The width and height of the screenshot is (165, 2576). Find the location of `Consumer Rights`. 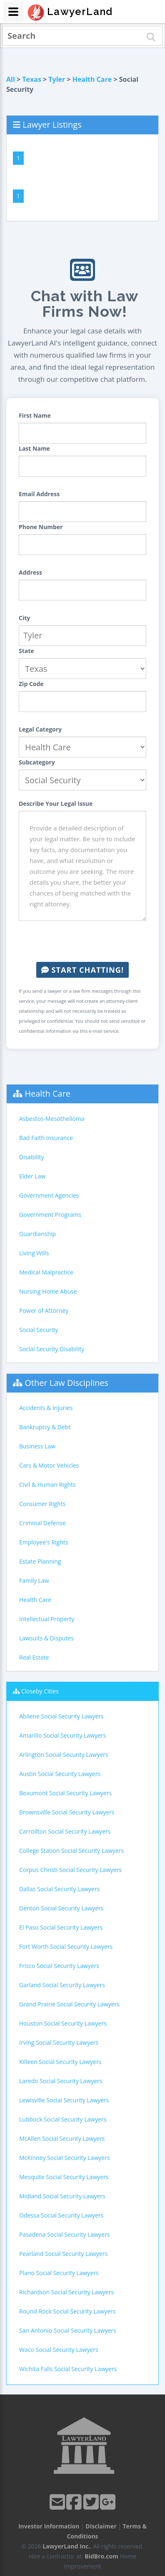

Consumer Rights is located at coordinates (42, 1504).